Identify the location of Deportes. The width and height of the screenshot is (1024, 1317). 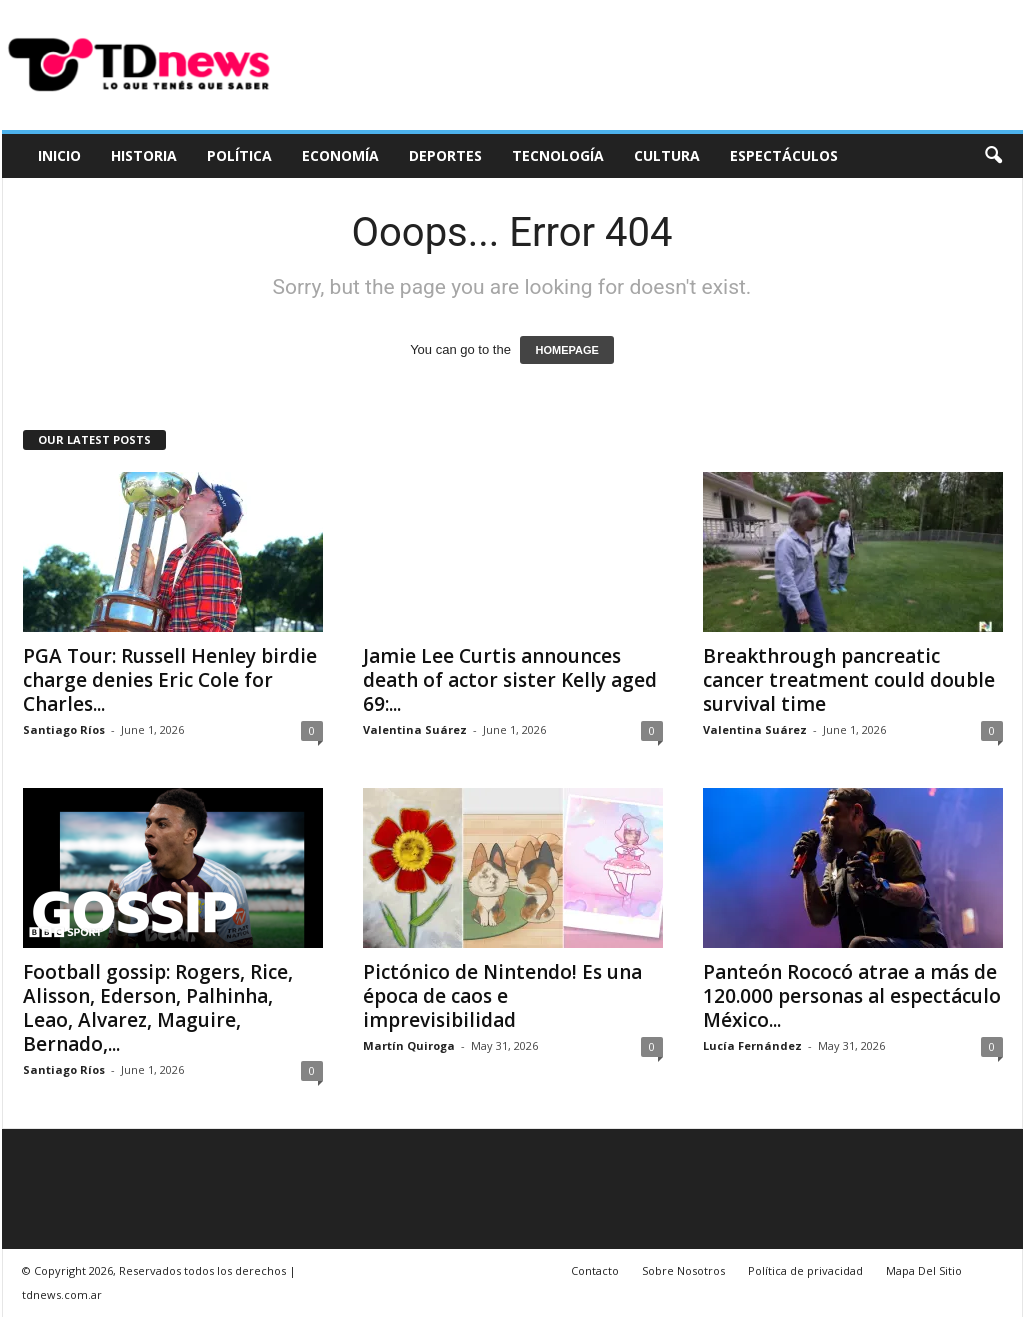
(445, 155).